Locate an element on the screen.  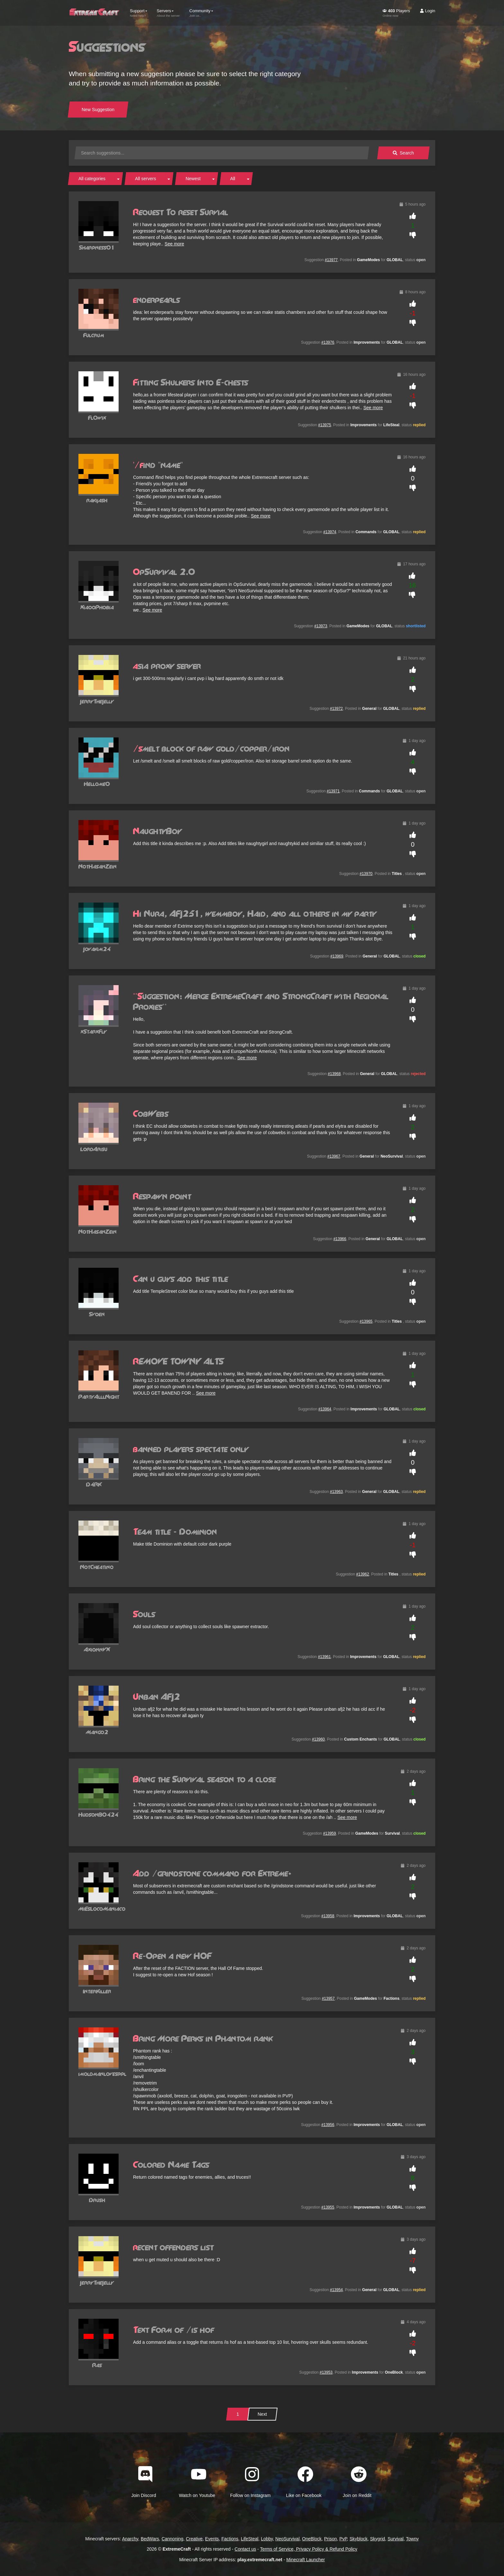
XiaooPhobia is located at coordinates (97, 607).